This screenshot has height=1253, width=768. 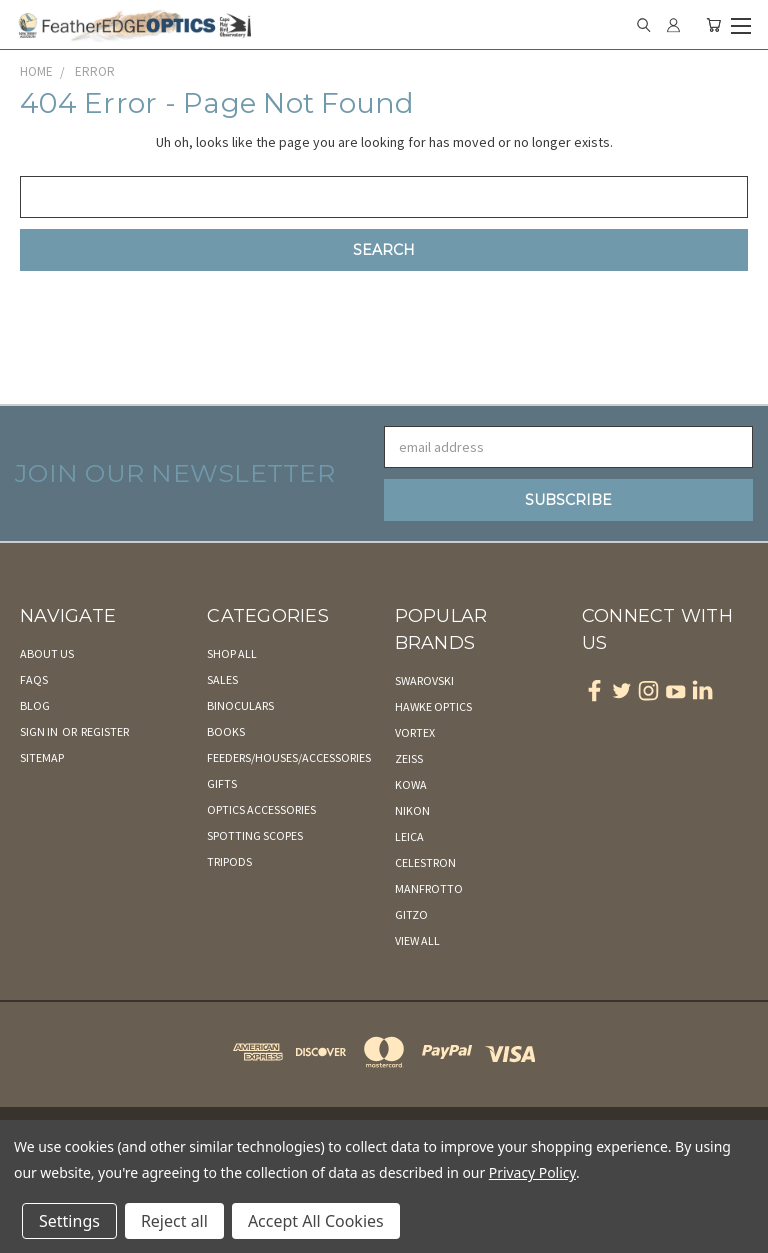 I want to click on Accept All Cookies, so click(x=316, y=1221).